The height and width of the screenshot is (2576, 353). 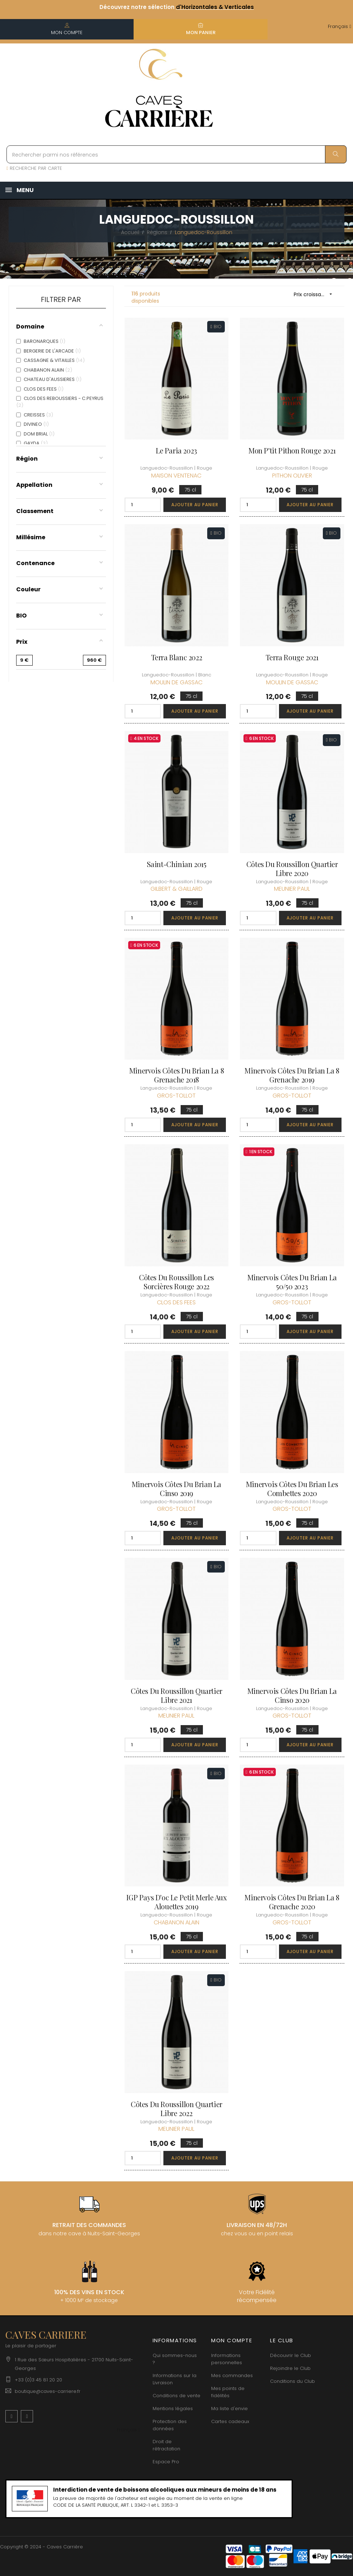 What do you see at coordinates (292, 868) in the screenshot?
I see `Côtes du Roussillon Quartier Libre 2020` at bounding box center [292, 868].